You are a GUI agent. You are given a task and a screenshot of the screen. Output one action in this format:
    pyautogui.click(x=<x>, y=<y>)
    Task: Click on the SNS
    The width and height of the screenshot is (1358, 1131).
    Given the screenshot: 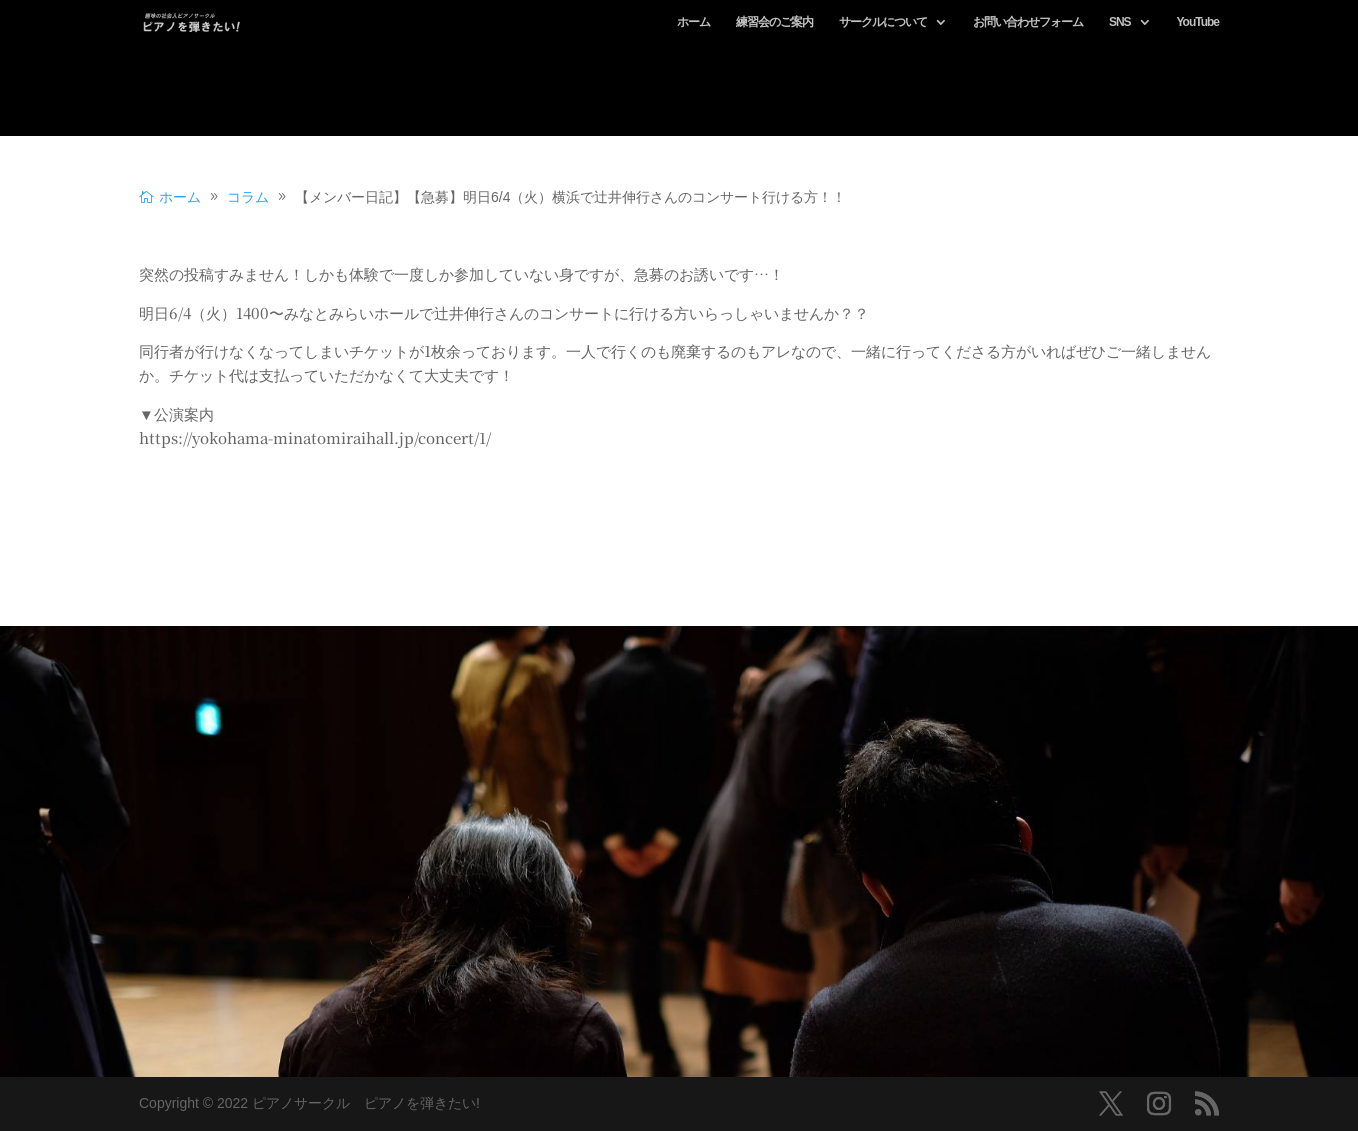 What is the action you would take?
    pyautogui.click(x=1120, y=22)
    